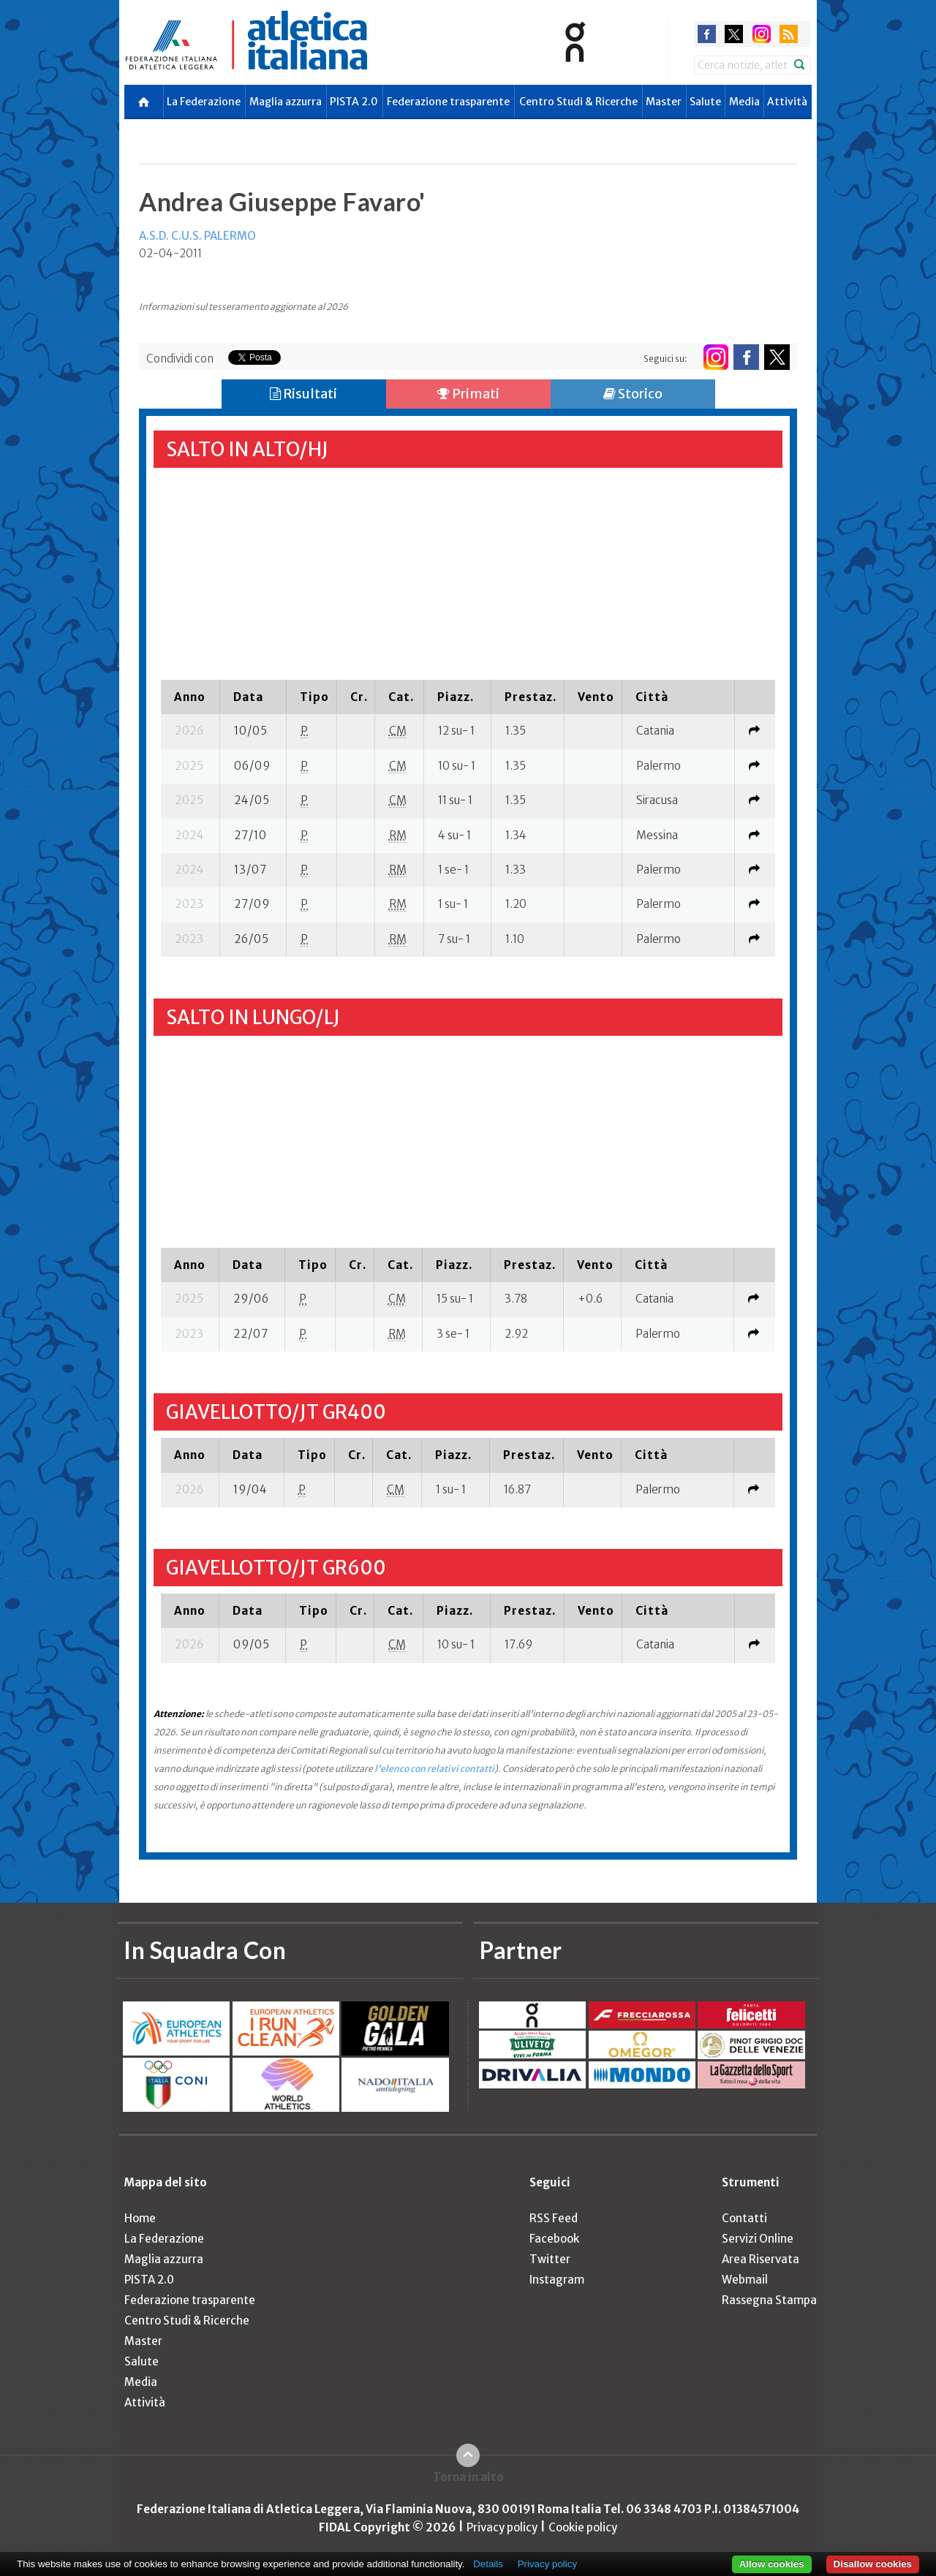 The width and height of the screenshot is (936, 2576). I want to click on Twitter, so click(549, 2259).